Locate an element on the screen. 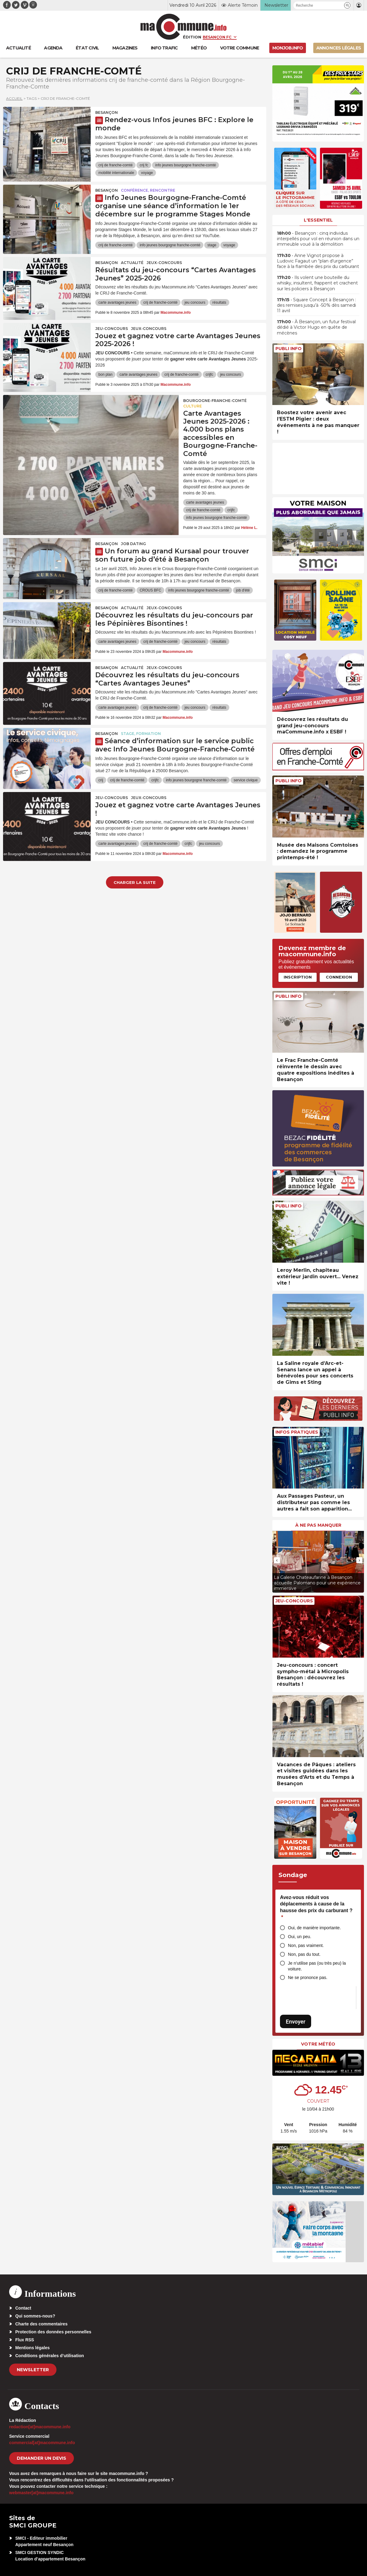  Charte des commentaires is located at coordinates (41, 2323).